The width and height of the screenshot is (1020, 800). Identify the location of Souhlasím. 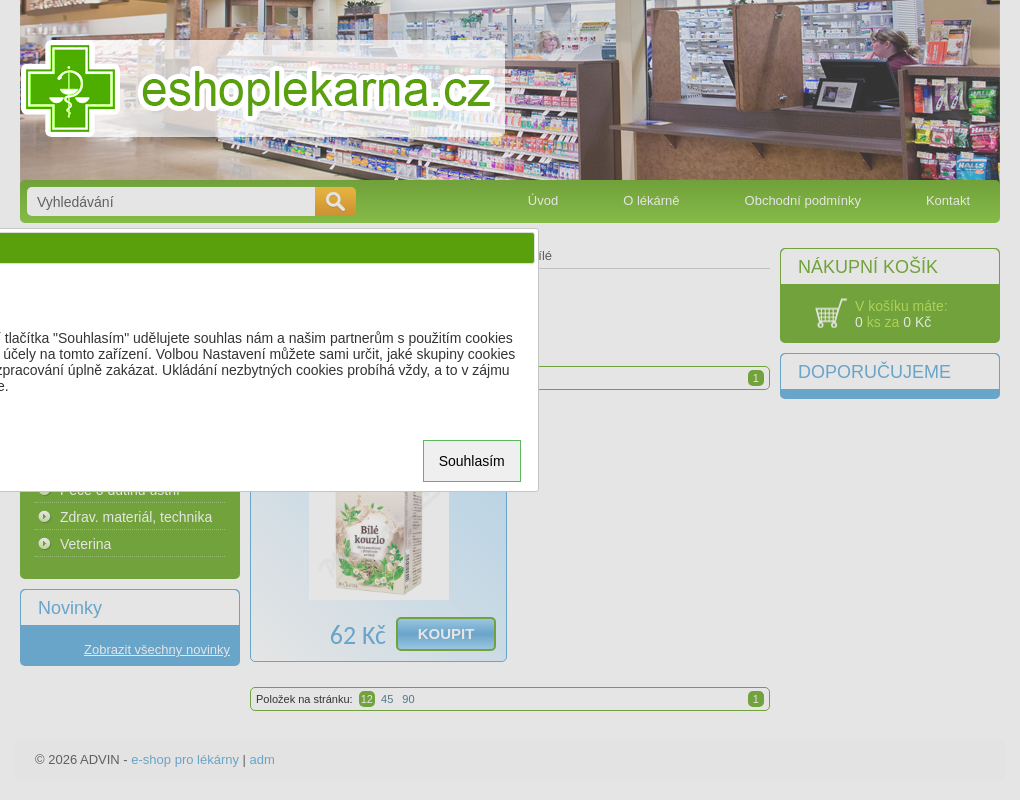
(472, 461).